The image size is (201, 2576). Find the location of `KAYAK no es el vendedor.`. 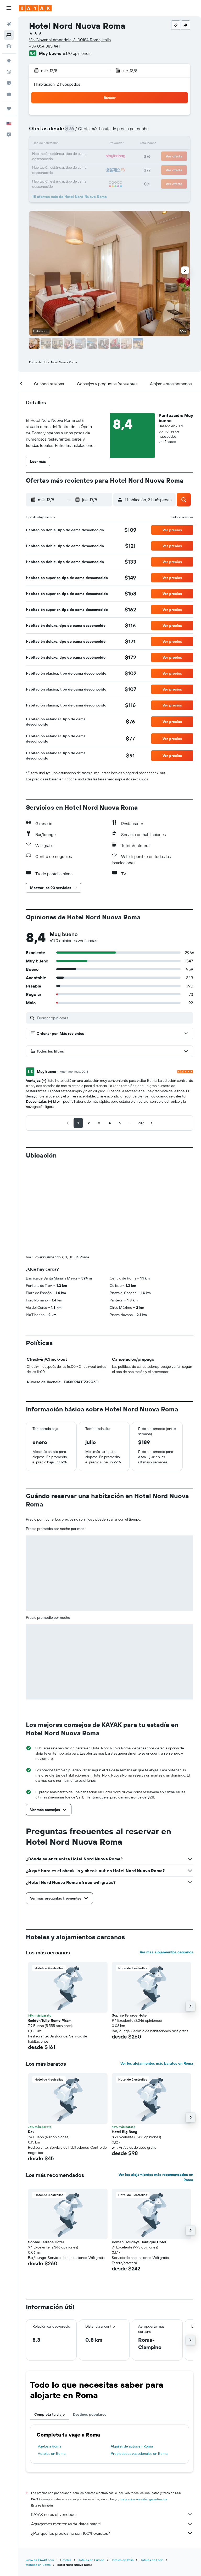

KAYAK no es el vendedor. is located at coordinates (112, 2428).